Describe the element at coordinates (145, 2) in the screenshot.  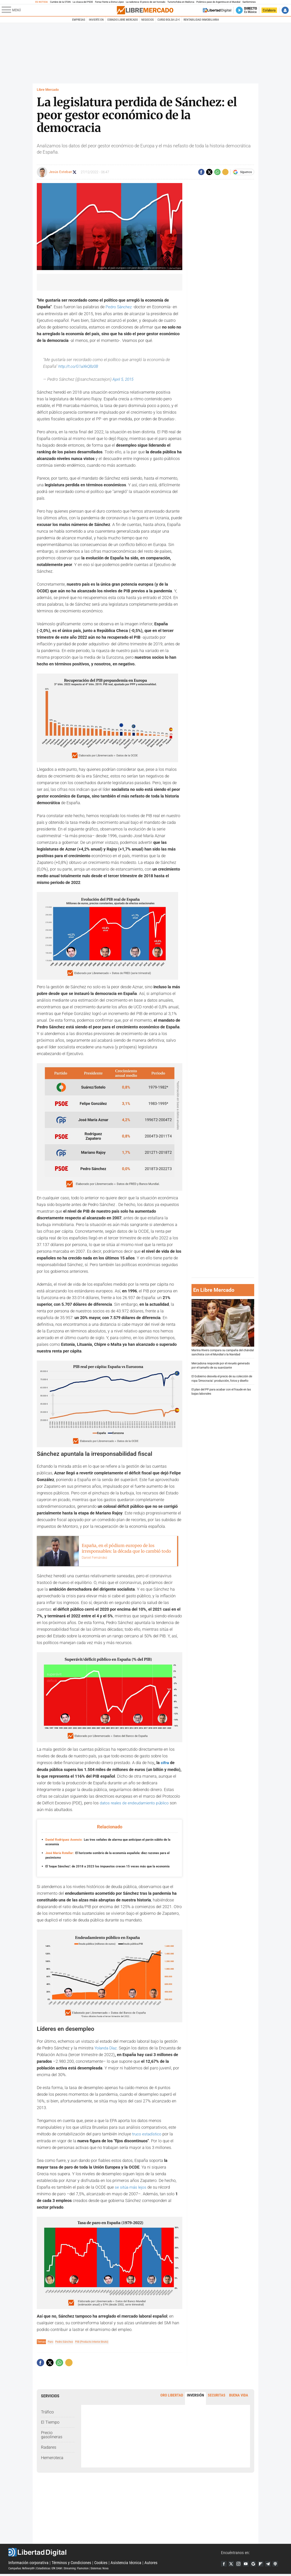
I see `La radioteca: El precio de ser honrado` at that location.